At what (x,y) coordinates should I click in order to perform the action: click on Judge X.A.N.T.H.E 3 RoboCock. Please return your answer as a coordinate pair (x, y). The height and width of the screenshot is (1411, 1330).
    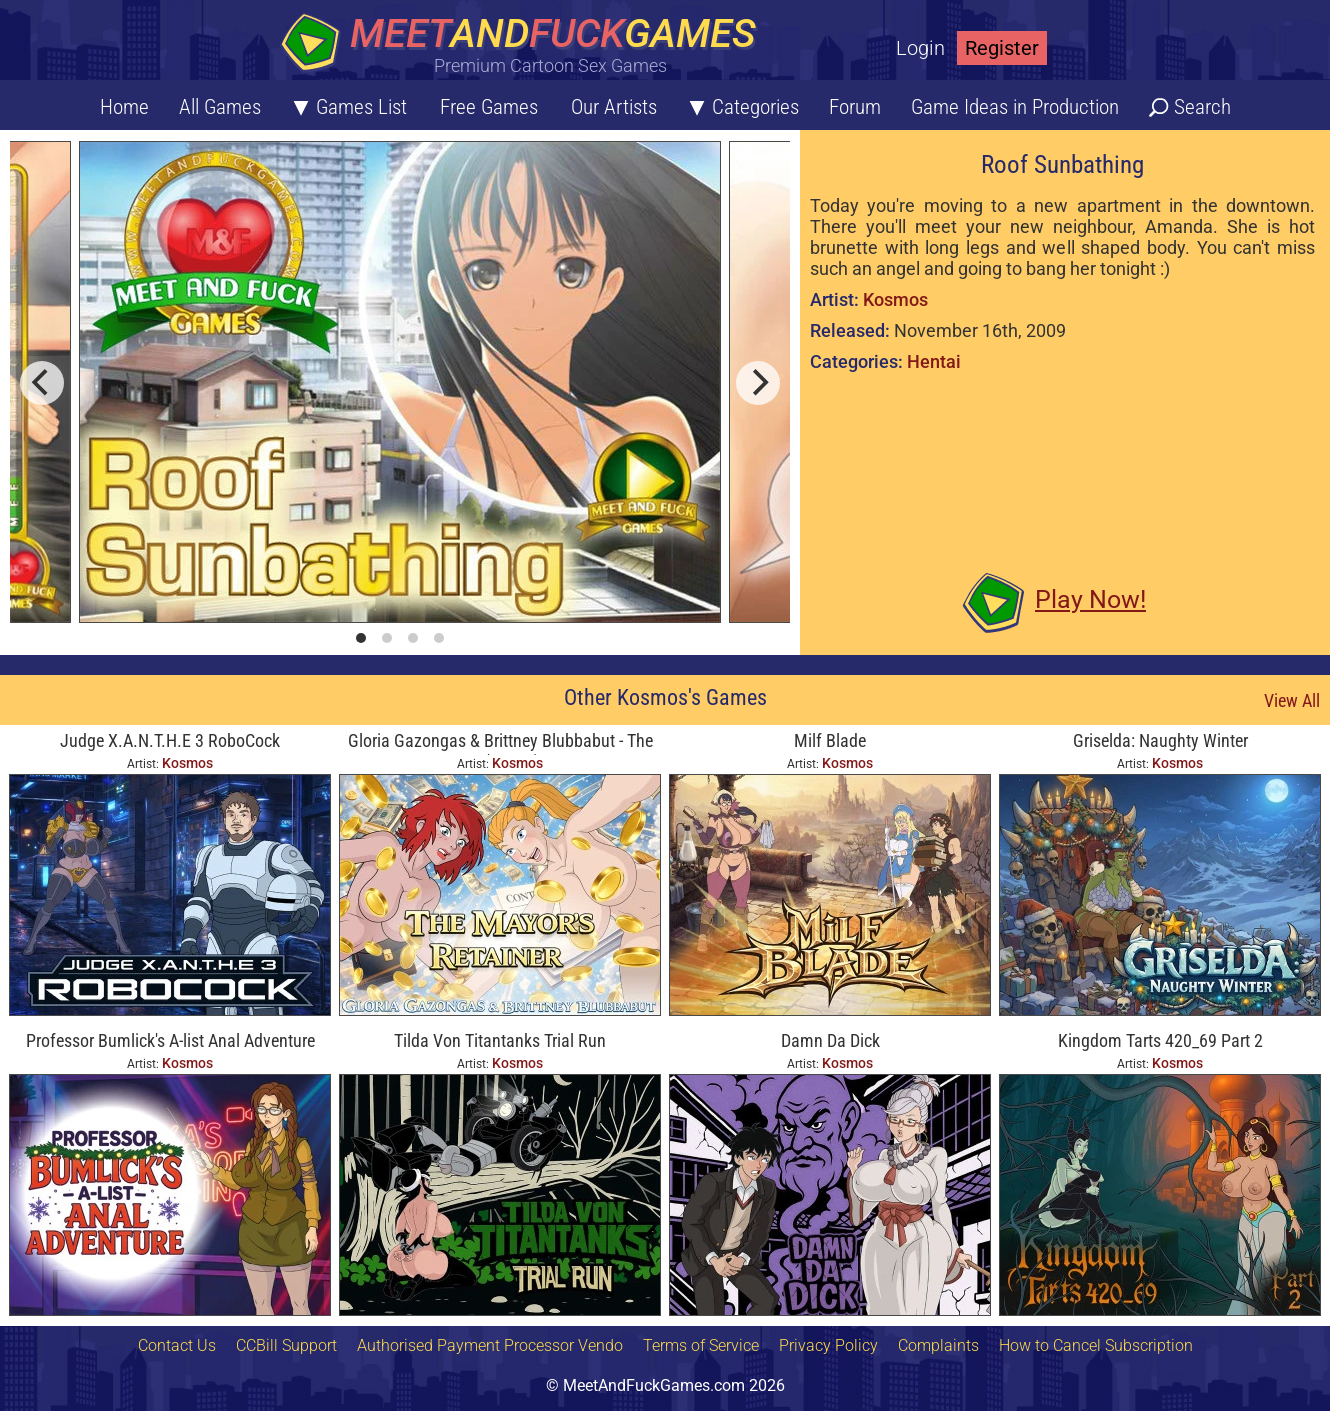
    Looking at the image, I should click on (170, 740).